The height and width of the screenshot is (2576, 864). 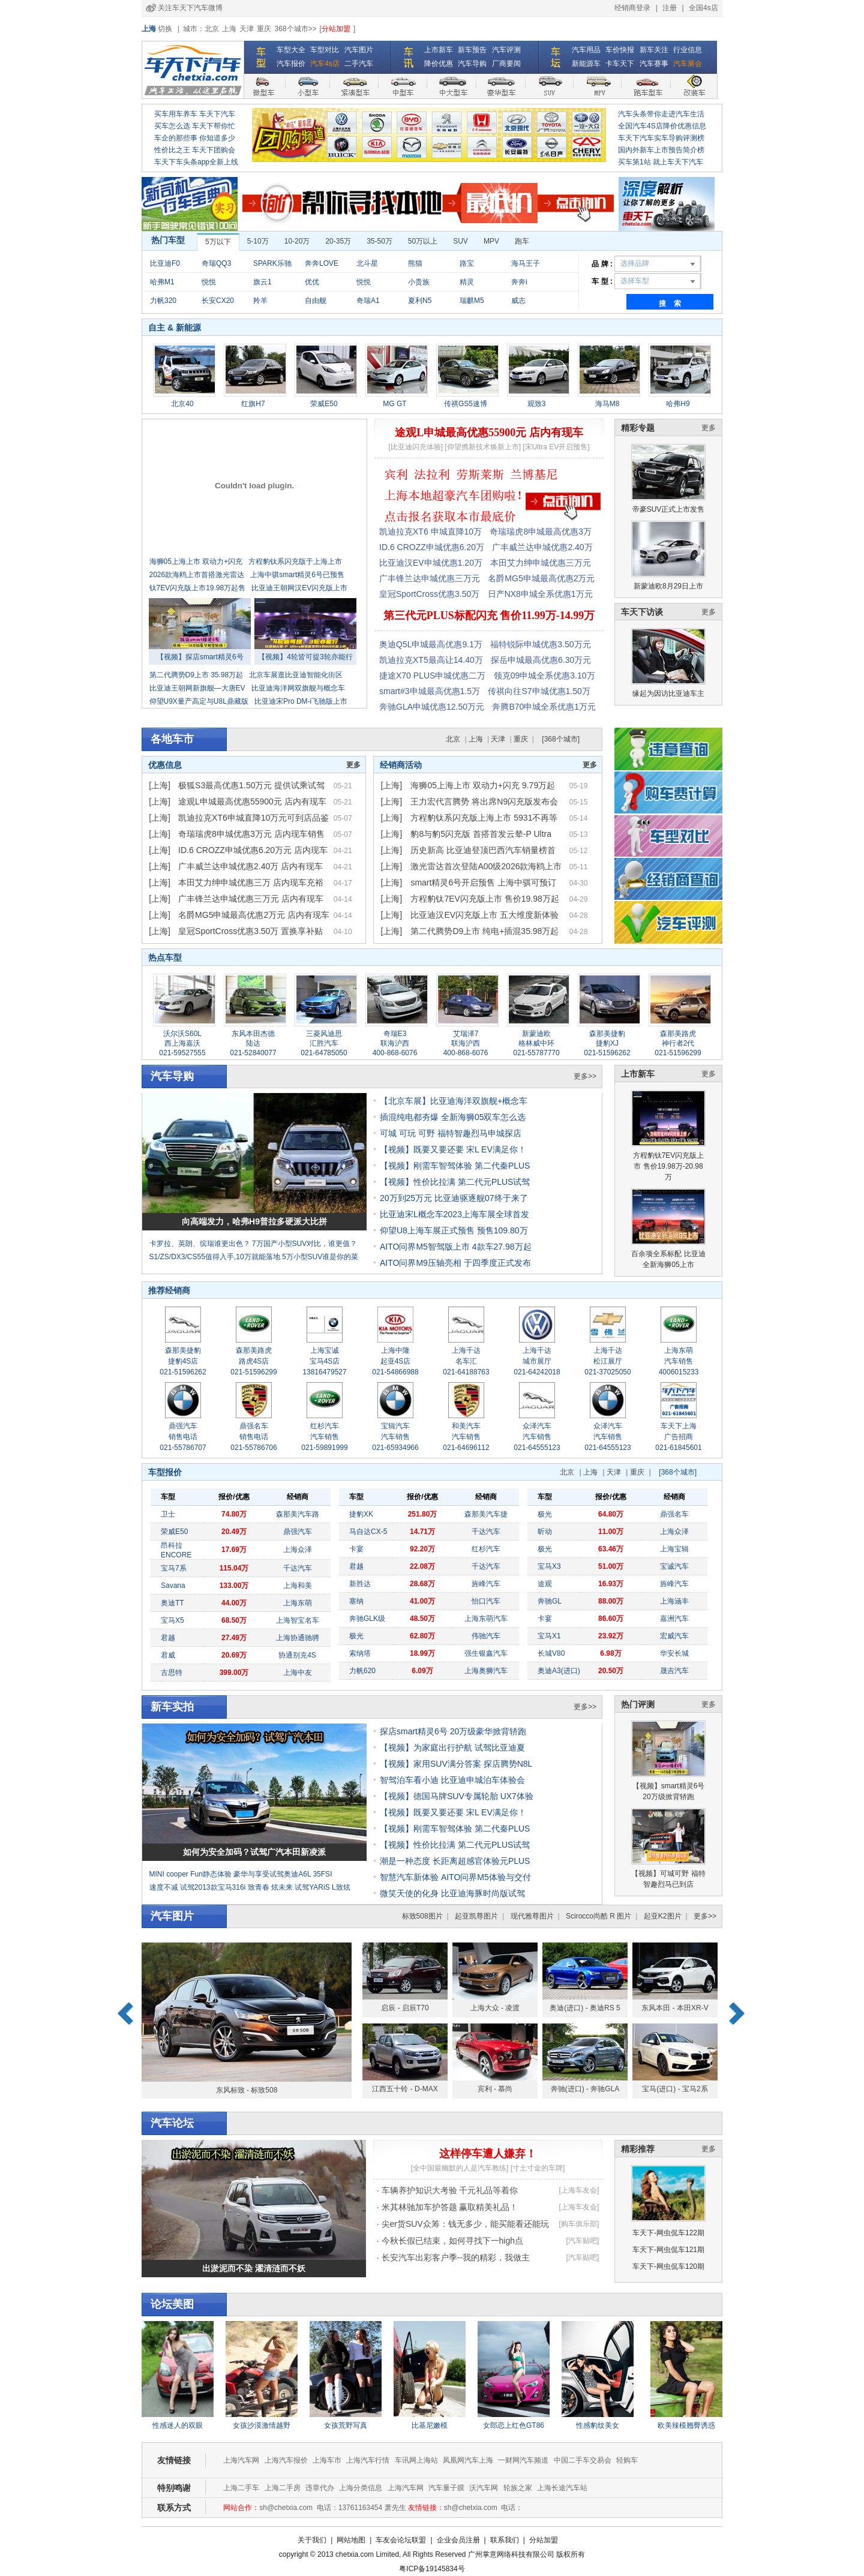 I want to click on 汽车报价, so click(x=291, y=63).